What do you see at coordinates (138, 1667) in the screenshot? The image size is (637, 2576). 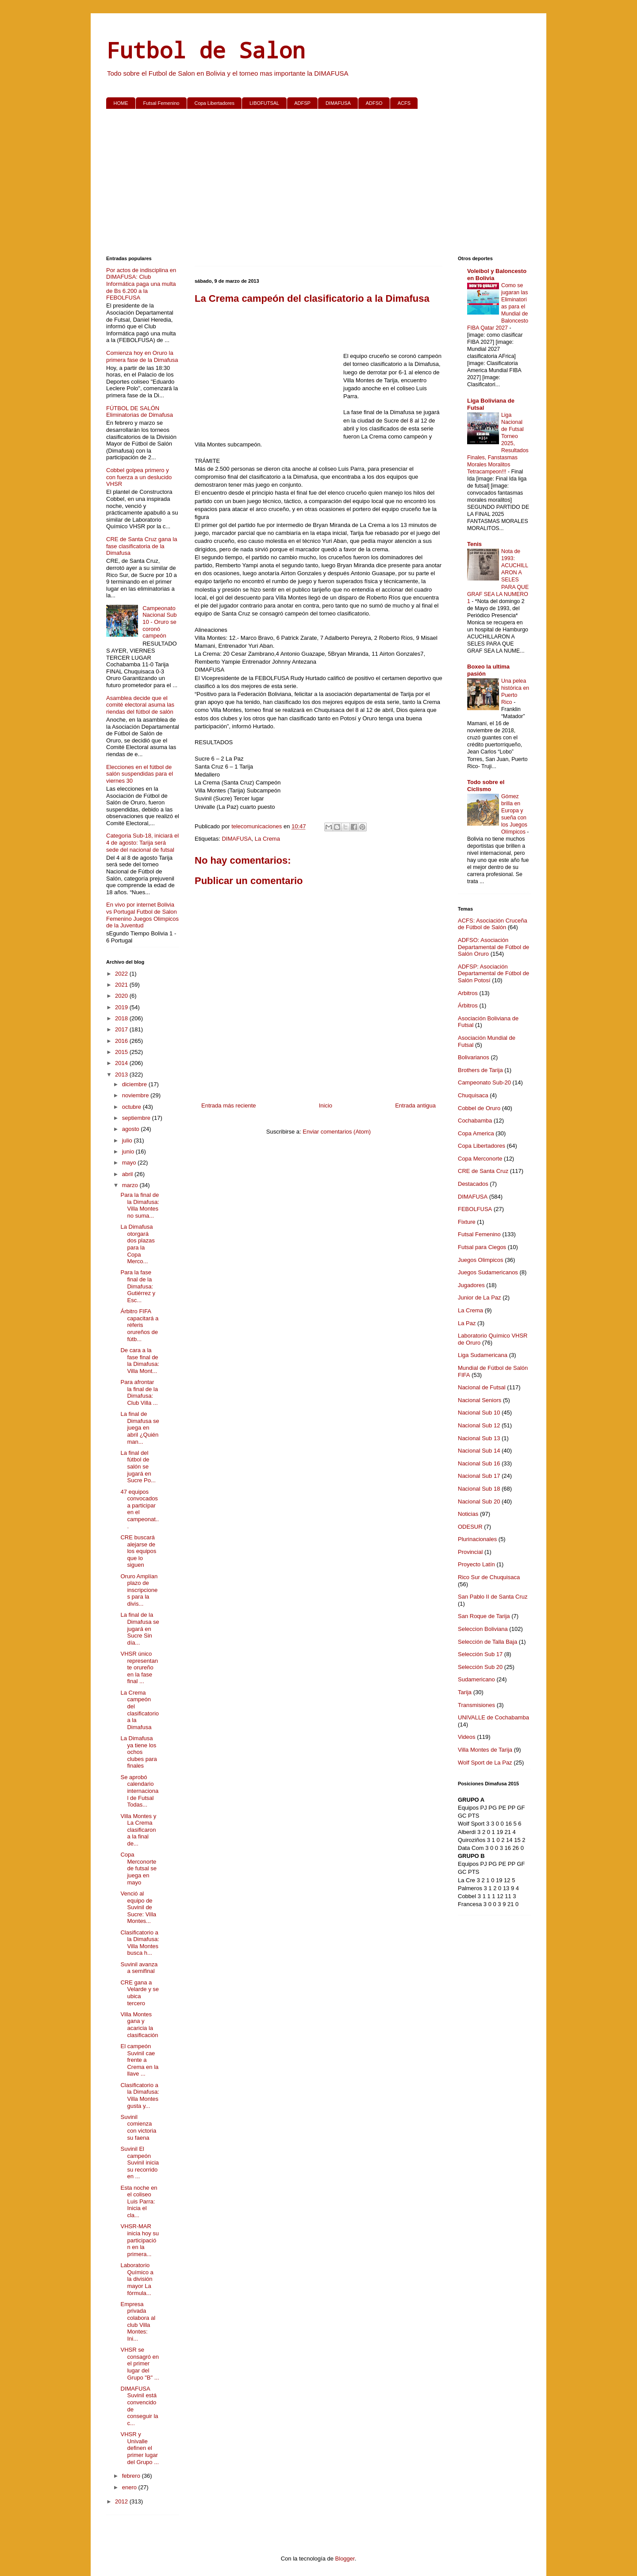 I see `VHSR único representante orureño en la fase final ...` at bounding box center [138, 1667].